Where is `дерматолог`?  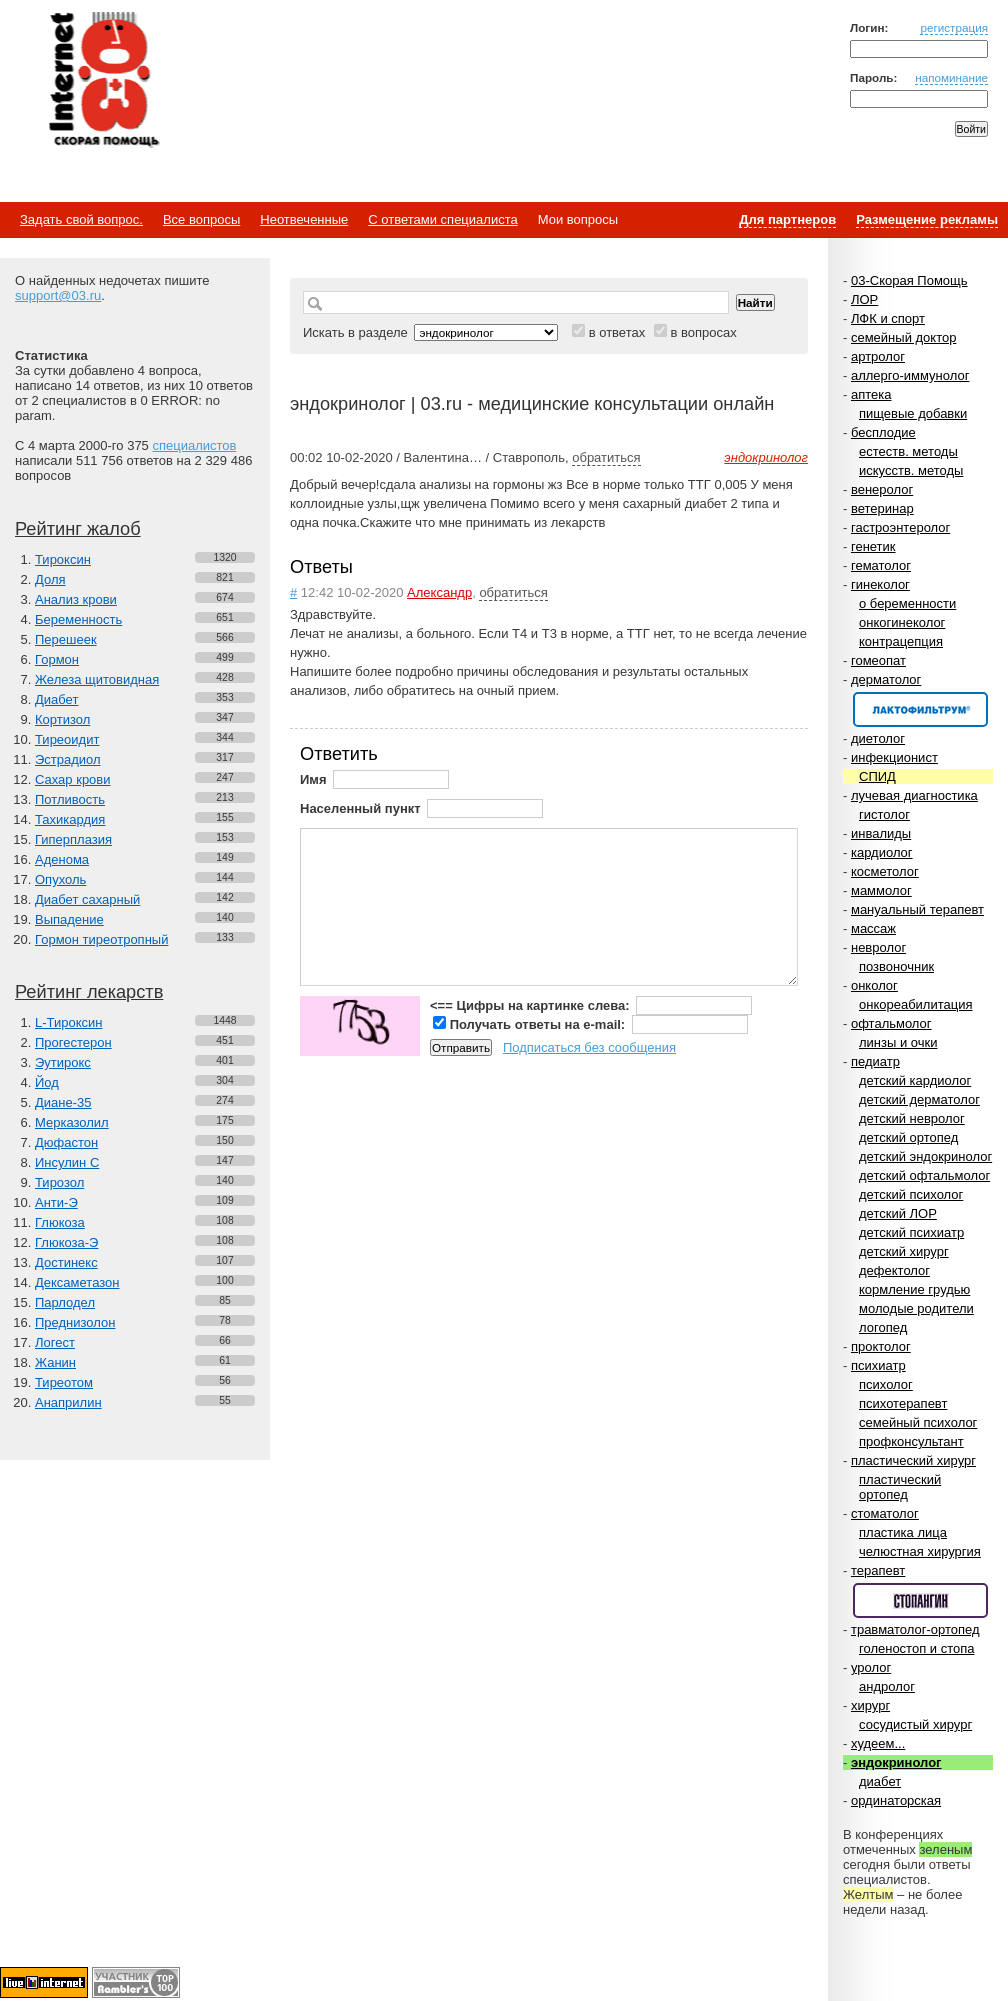
дерматолог is located at coordinates (886, 679).